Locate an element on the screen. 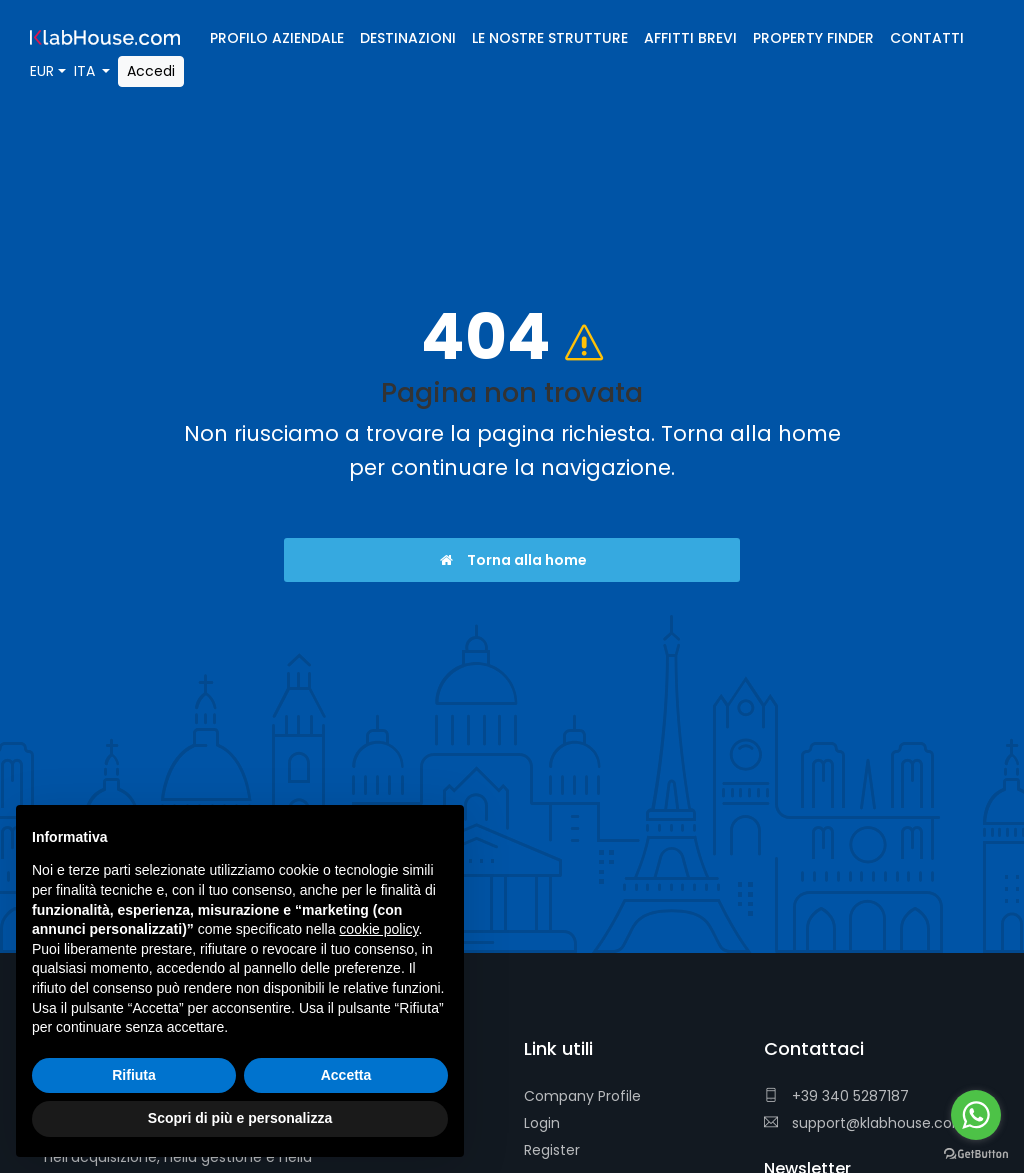  Profilo Aziendale is located at coordinates (277, 38).